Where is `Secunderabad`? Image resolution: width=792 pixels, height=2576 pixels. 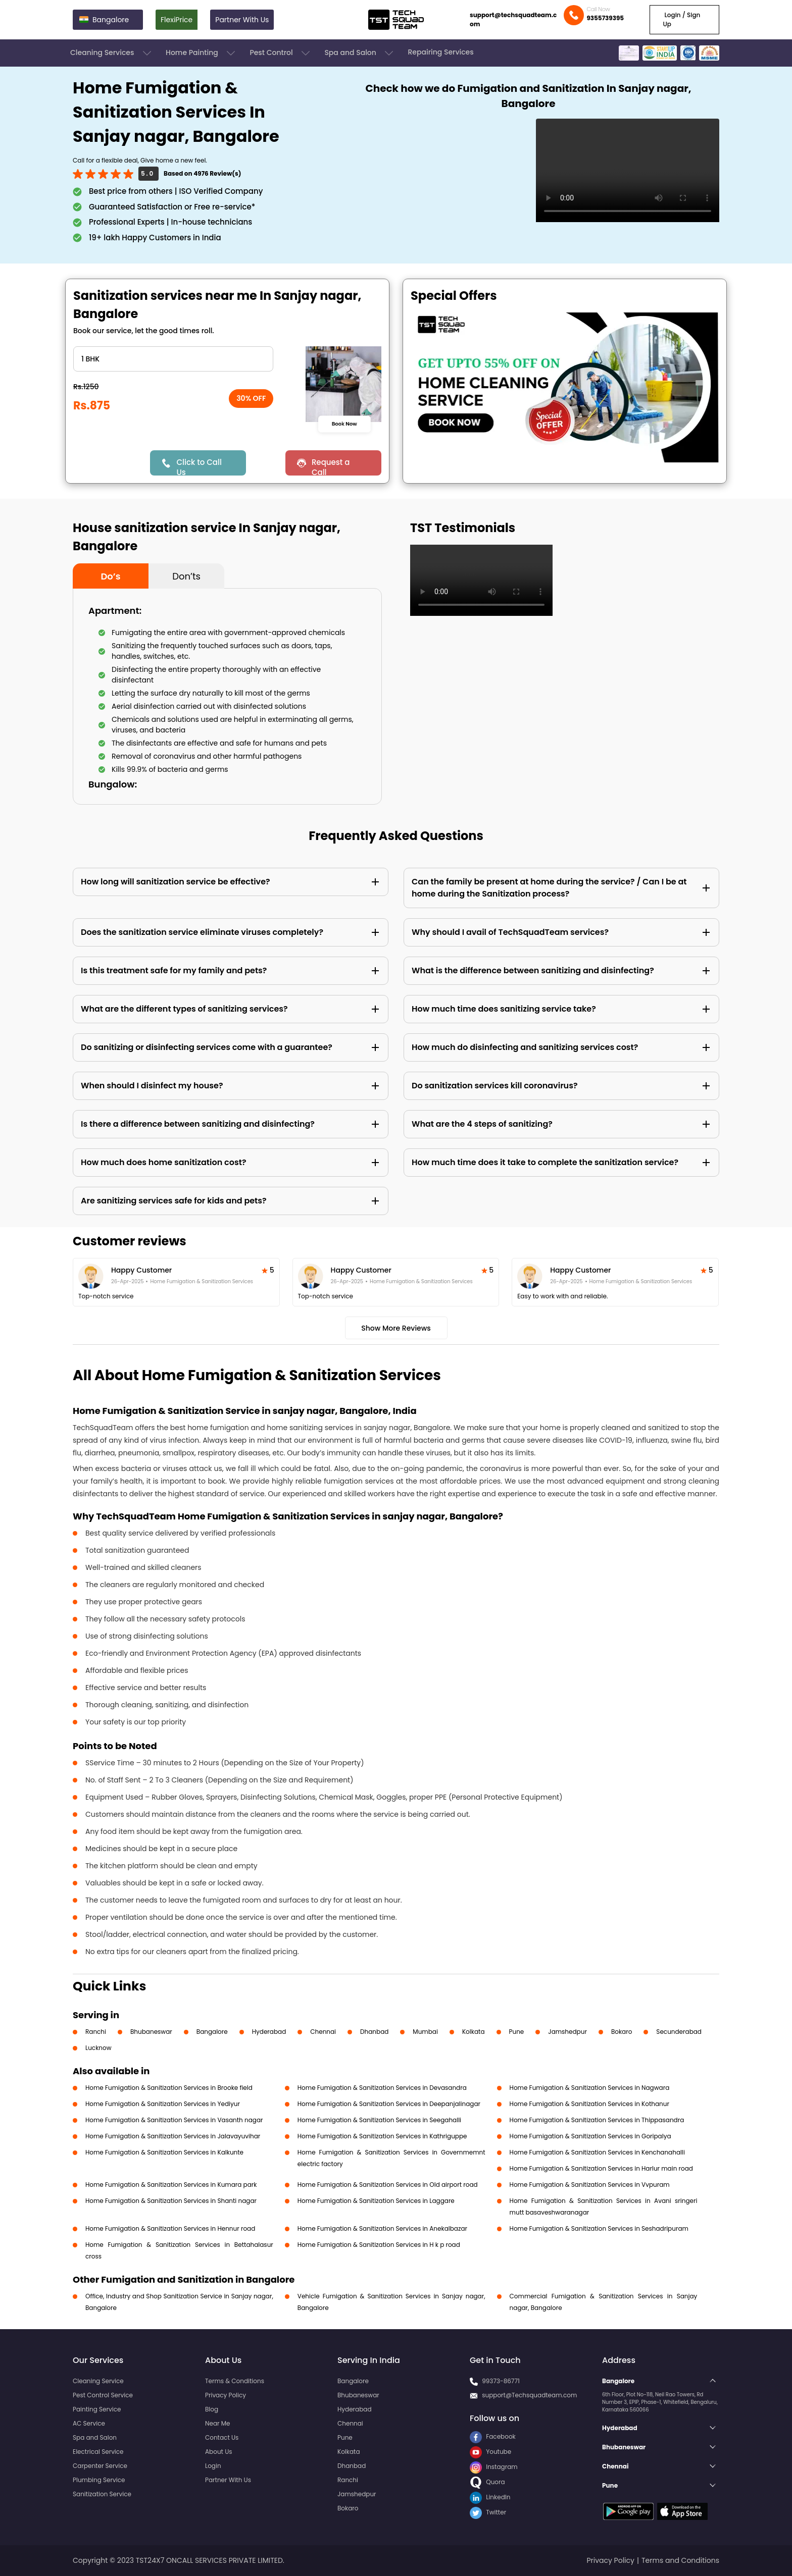
Secunderabad is located at coordinates (679, 2031).